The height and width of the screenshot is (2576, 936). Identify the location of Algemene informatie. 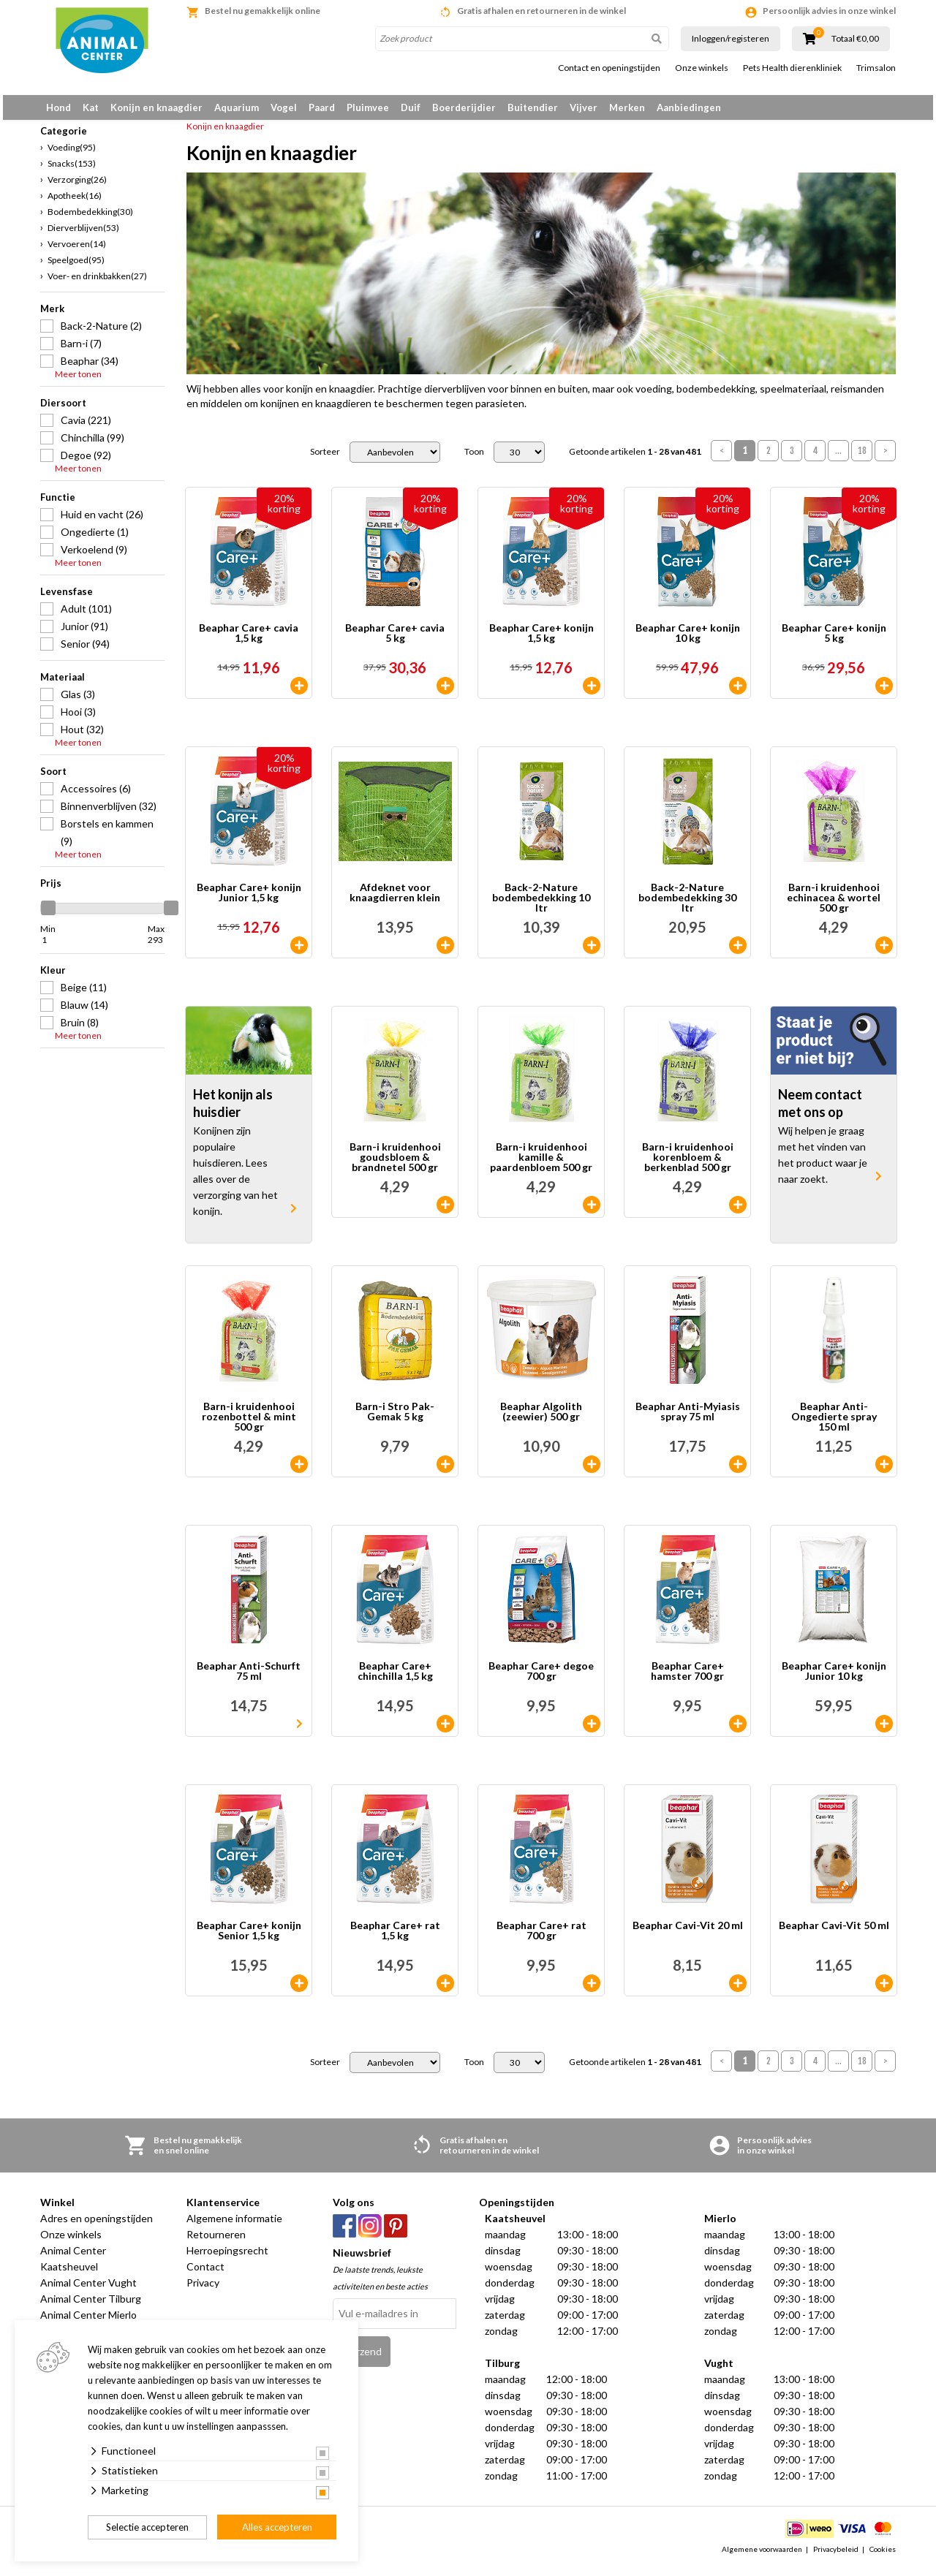
(234, 2227).